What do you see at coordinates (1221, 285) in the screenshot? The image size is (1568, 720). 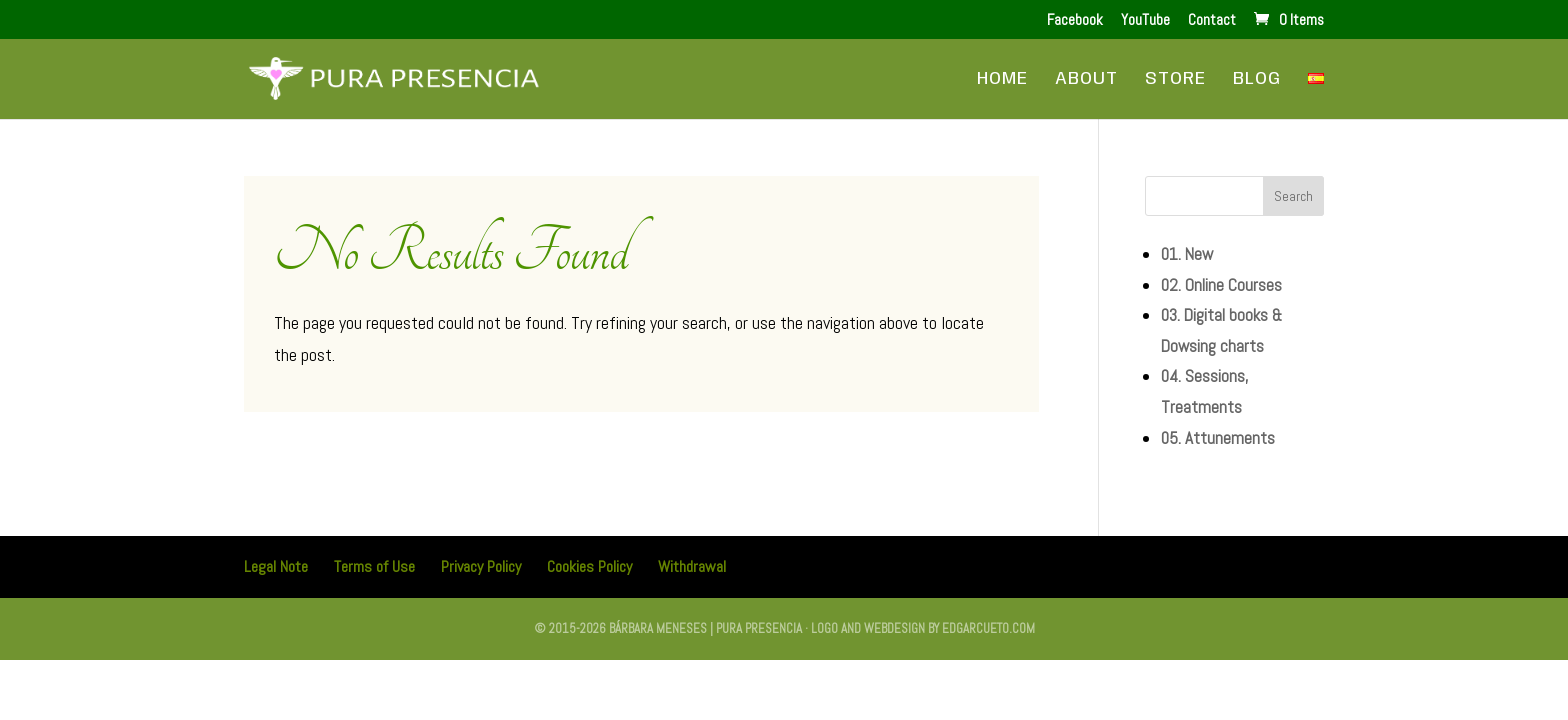 I see `02. Online Courses` at bounding box center [1221, 285].